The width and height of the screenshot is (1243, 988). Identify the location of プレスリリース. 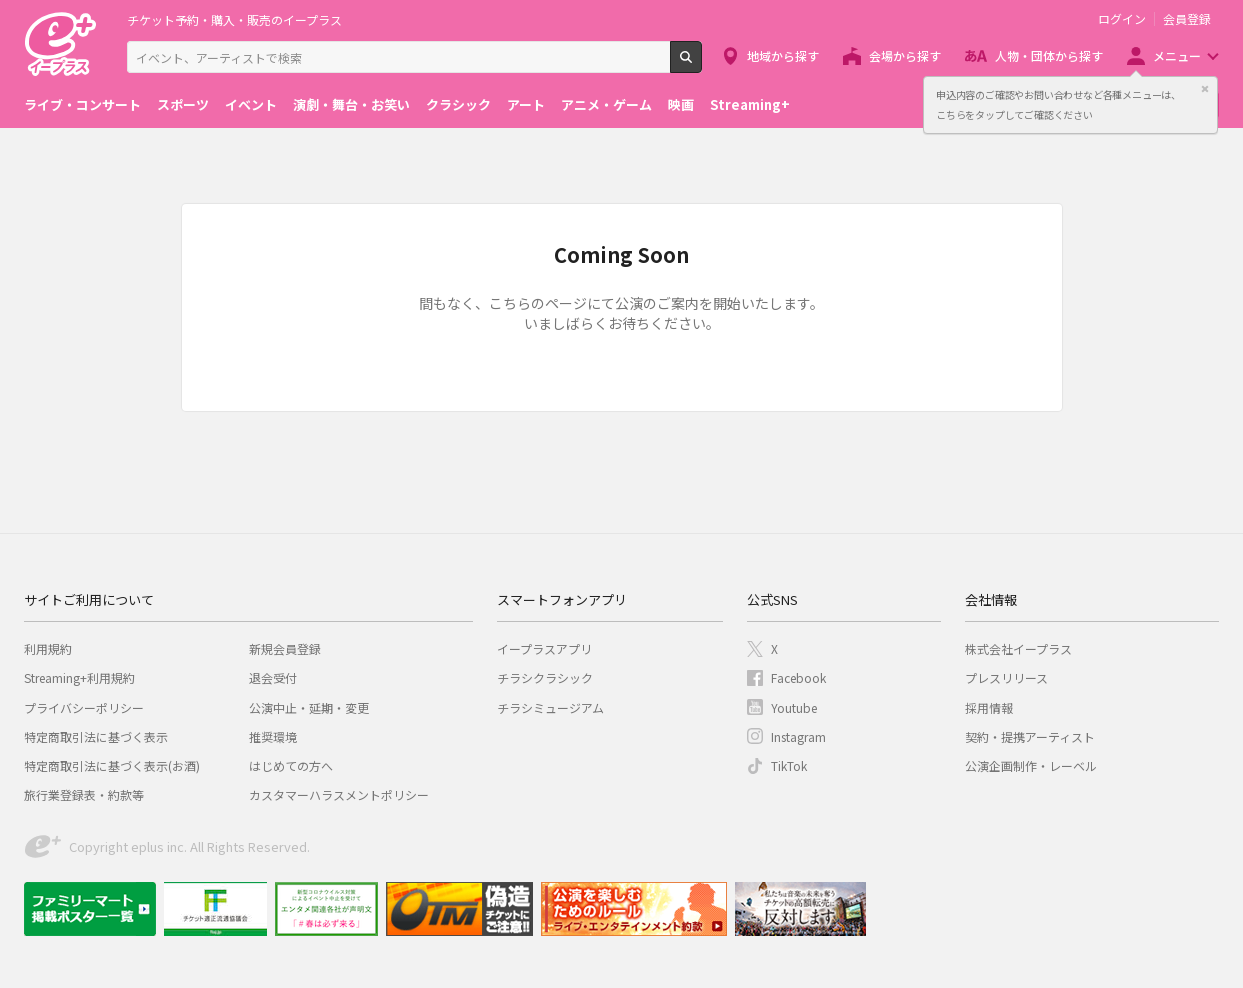
(1006, 677).